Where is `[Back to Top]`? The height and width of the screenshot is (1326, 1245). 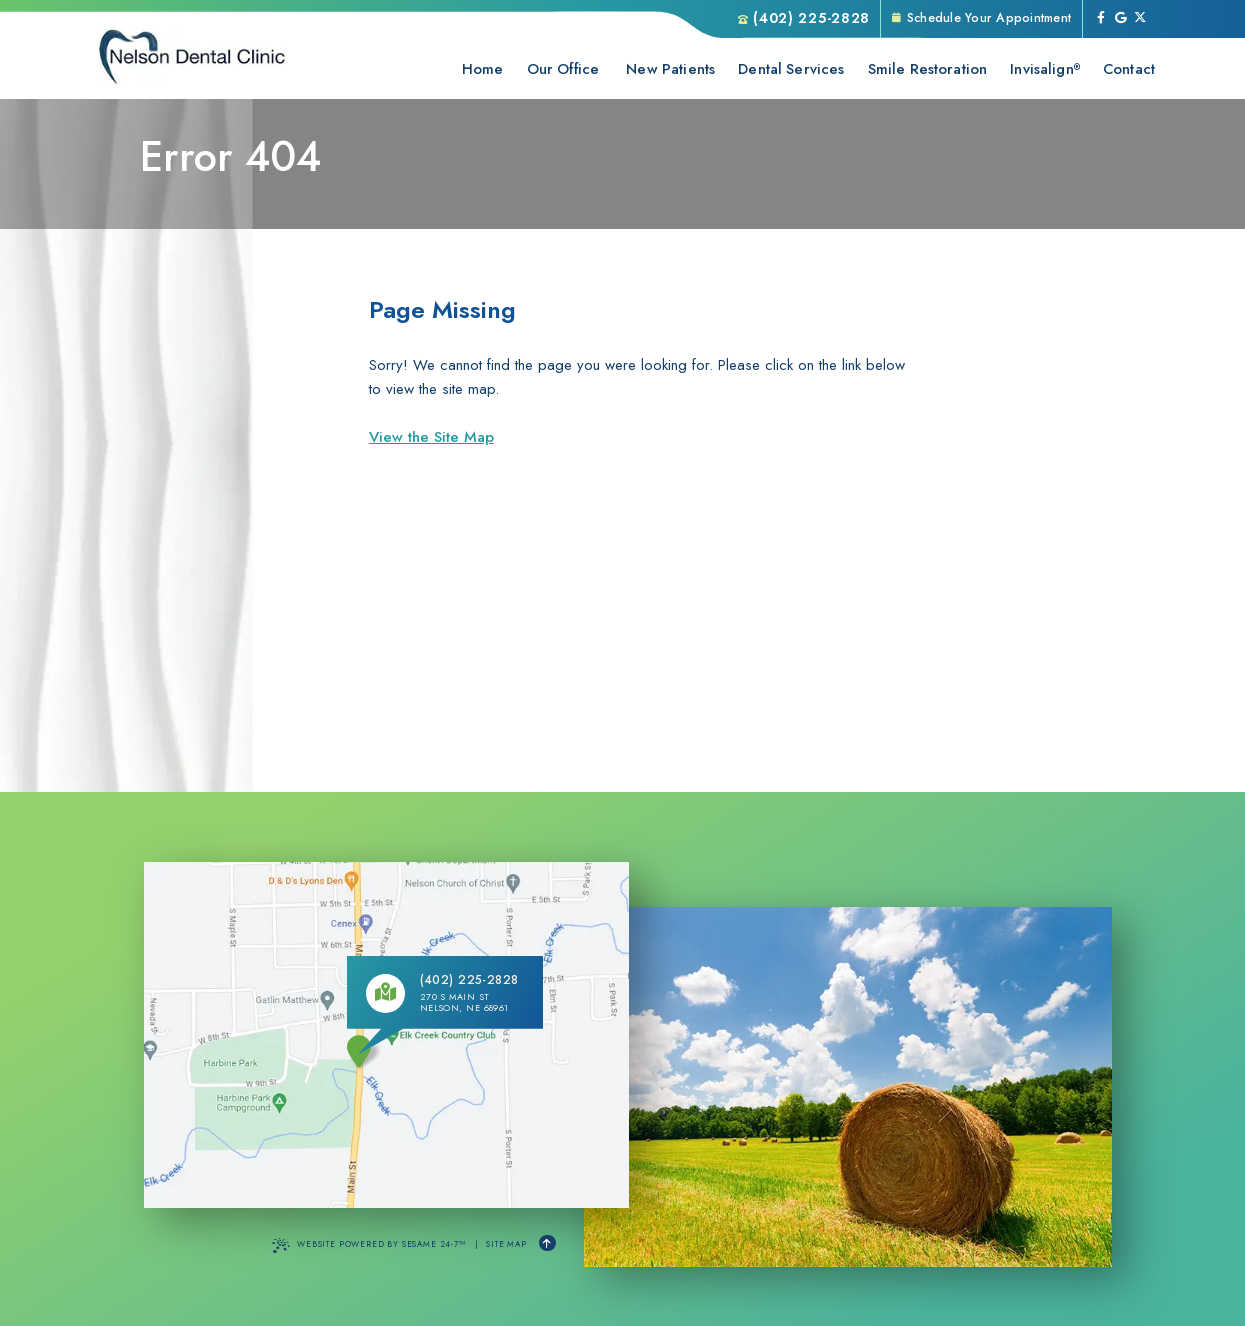 [Back to Top] is located at coordinates (547, 1243).